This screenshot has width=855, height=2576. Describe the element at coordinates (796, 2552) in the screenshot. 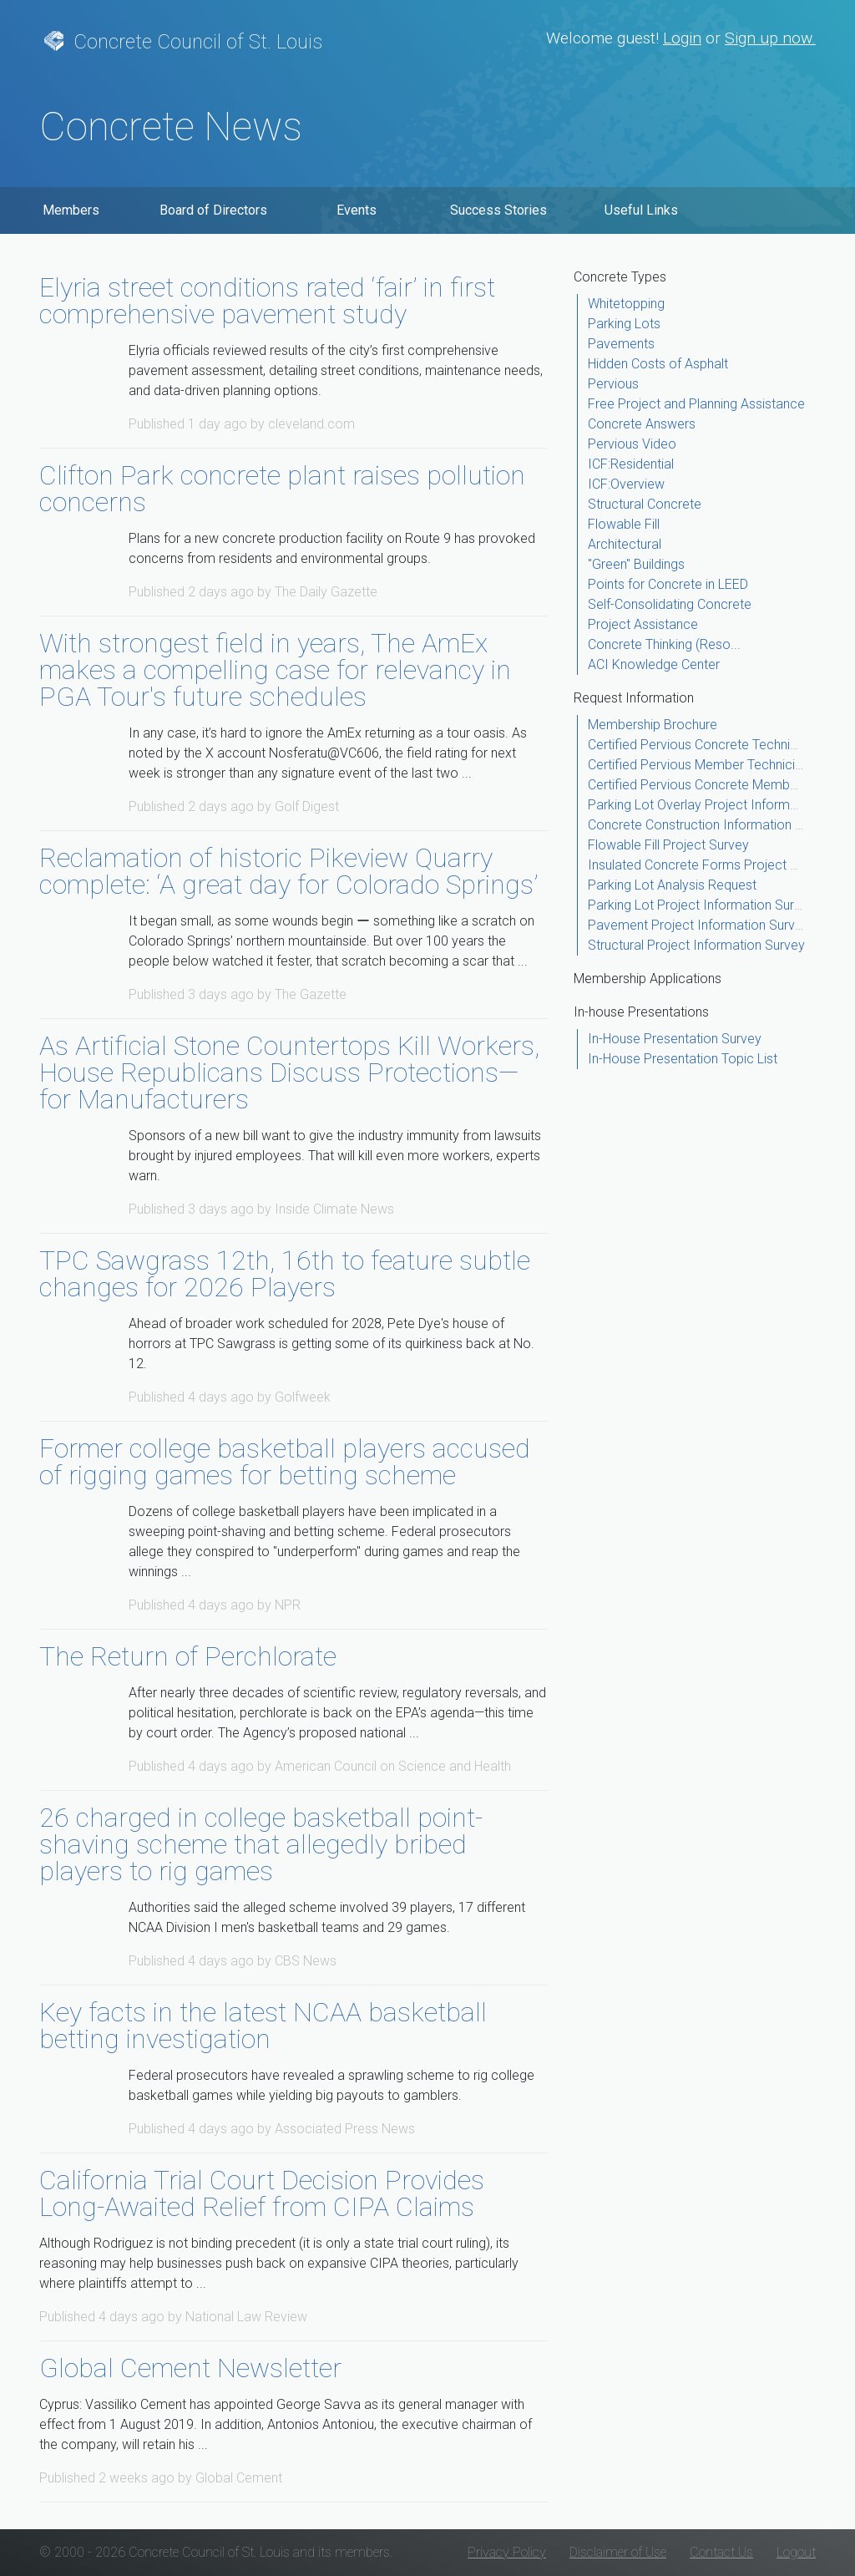

I see `Logout` at that location.